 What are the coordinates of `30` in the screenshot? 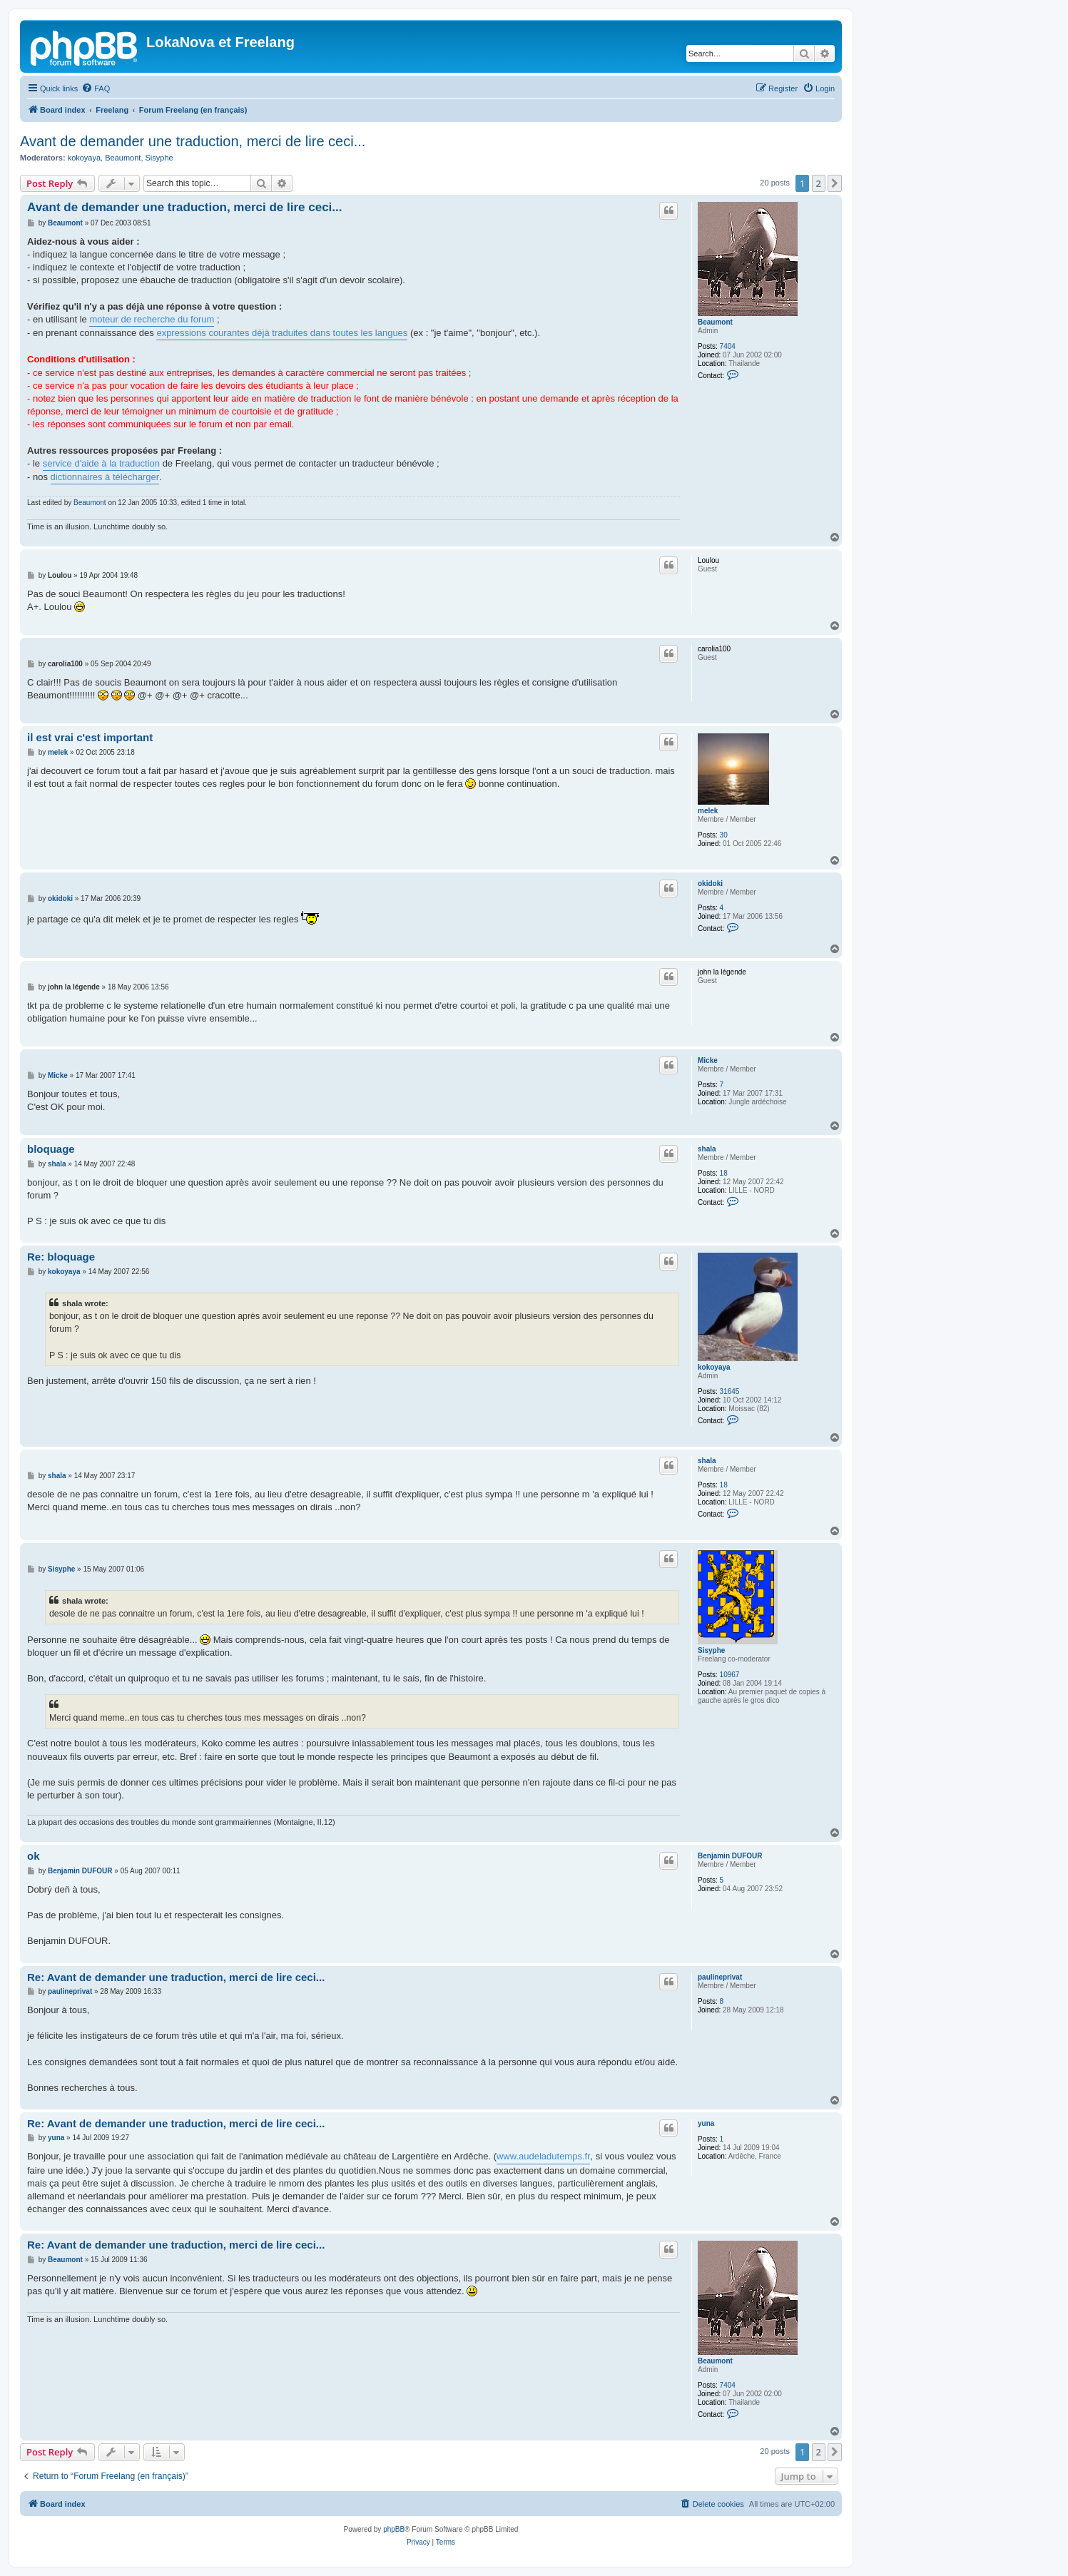 It's located at (724, 835).